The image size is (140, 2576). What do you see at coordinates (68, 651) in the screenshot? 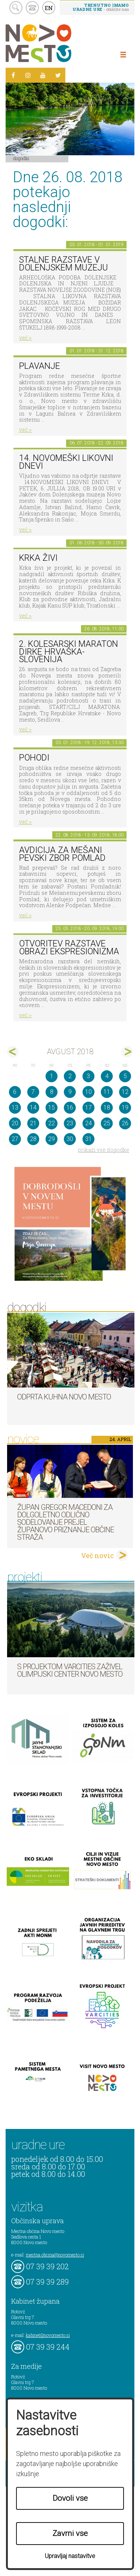
I see `2. kolesarski maraton dirke Hrvaška-Slovenija` at bounding box center [68, 651].